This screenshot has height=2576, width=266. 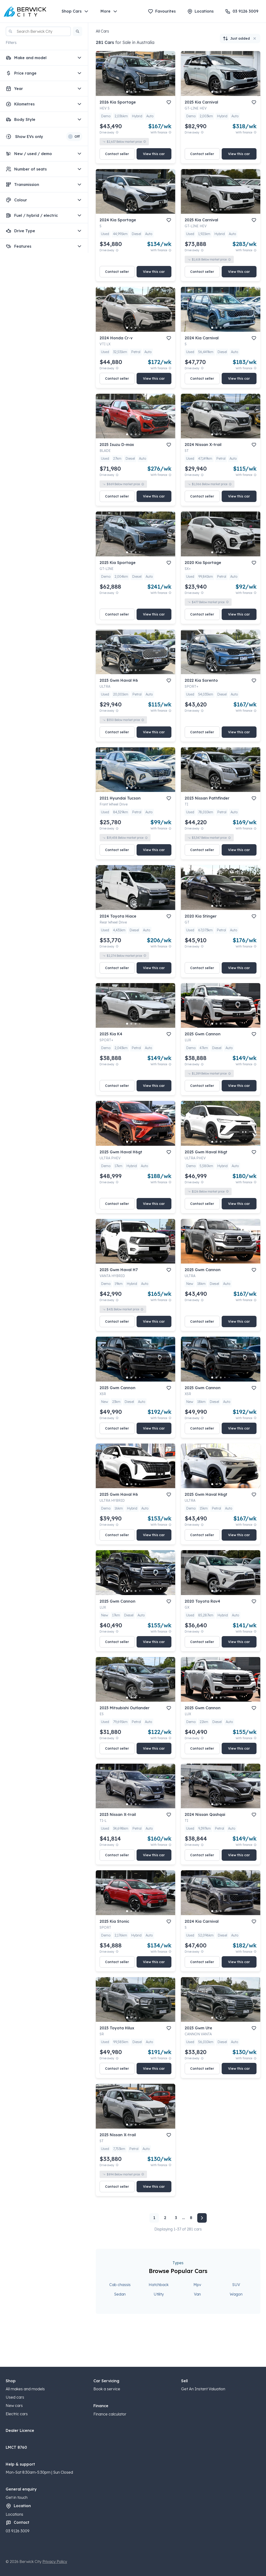 I want to click on [Locations], so click(x=200, y=11).